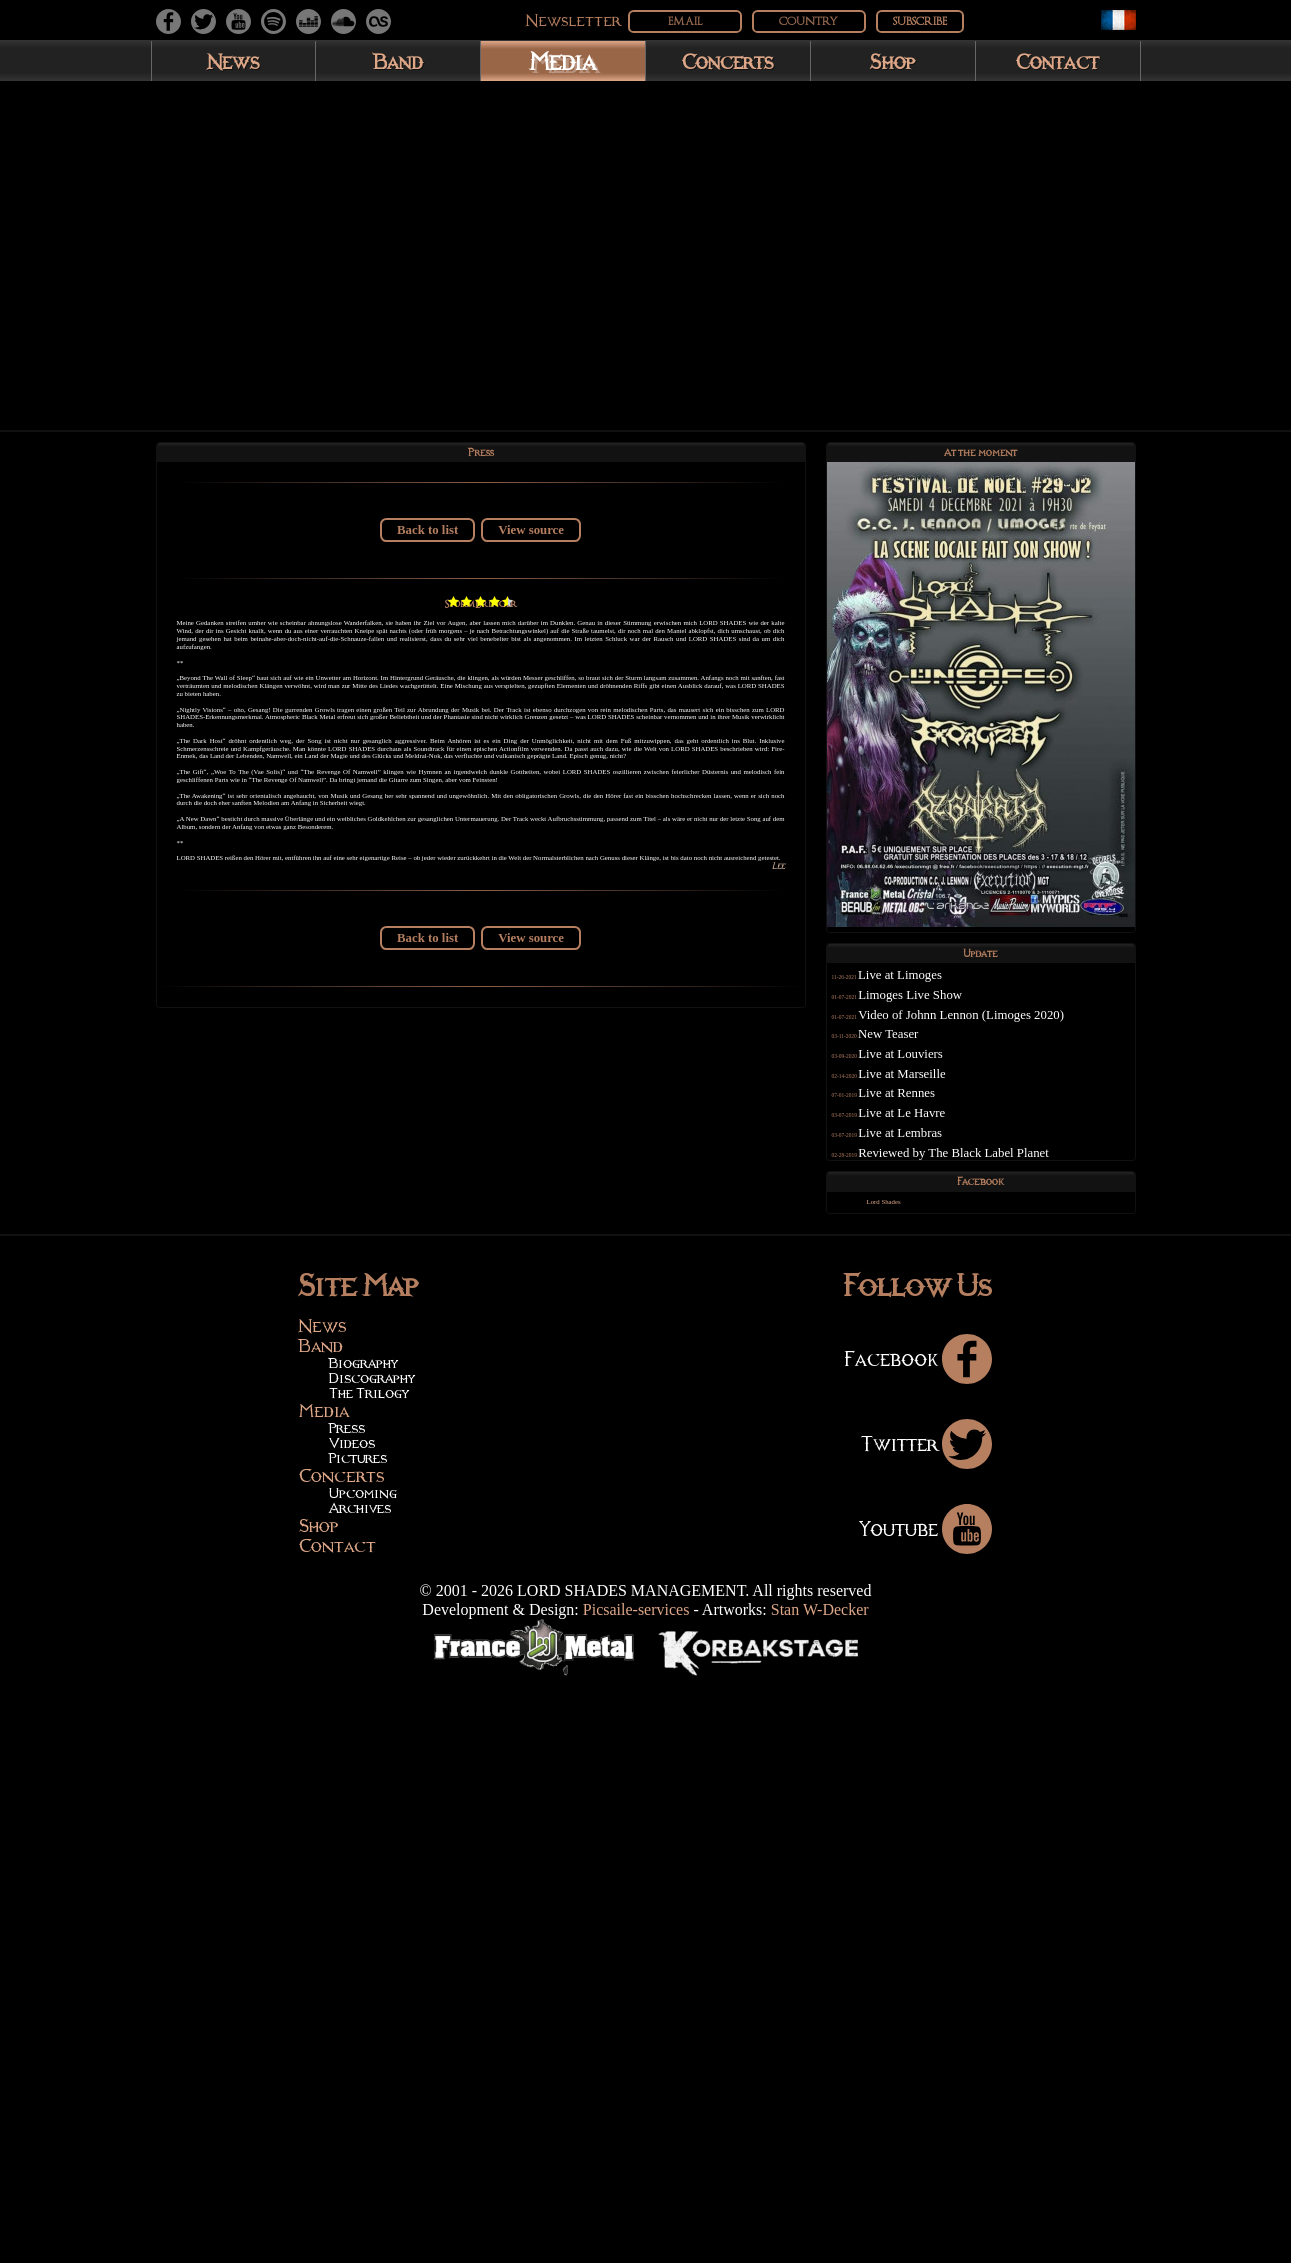  Describe the element at coordinates (358, 2040) in the screenshot. I see `Pictures` at that location.